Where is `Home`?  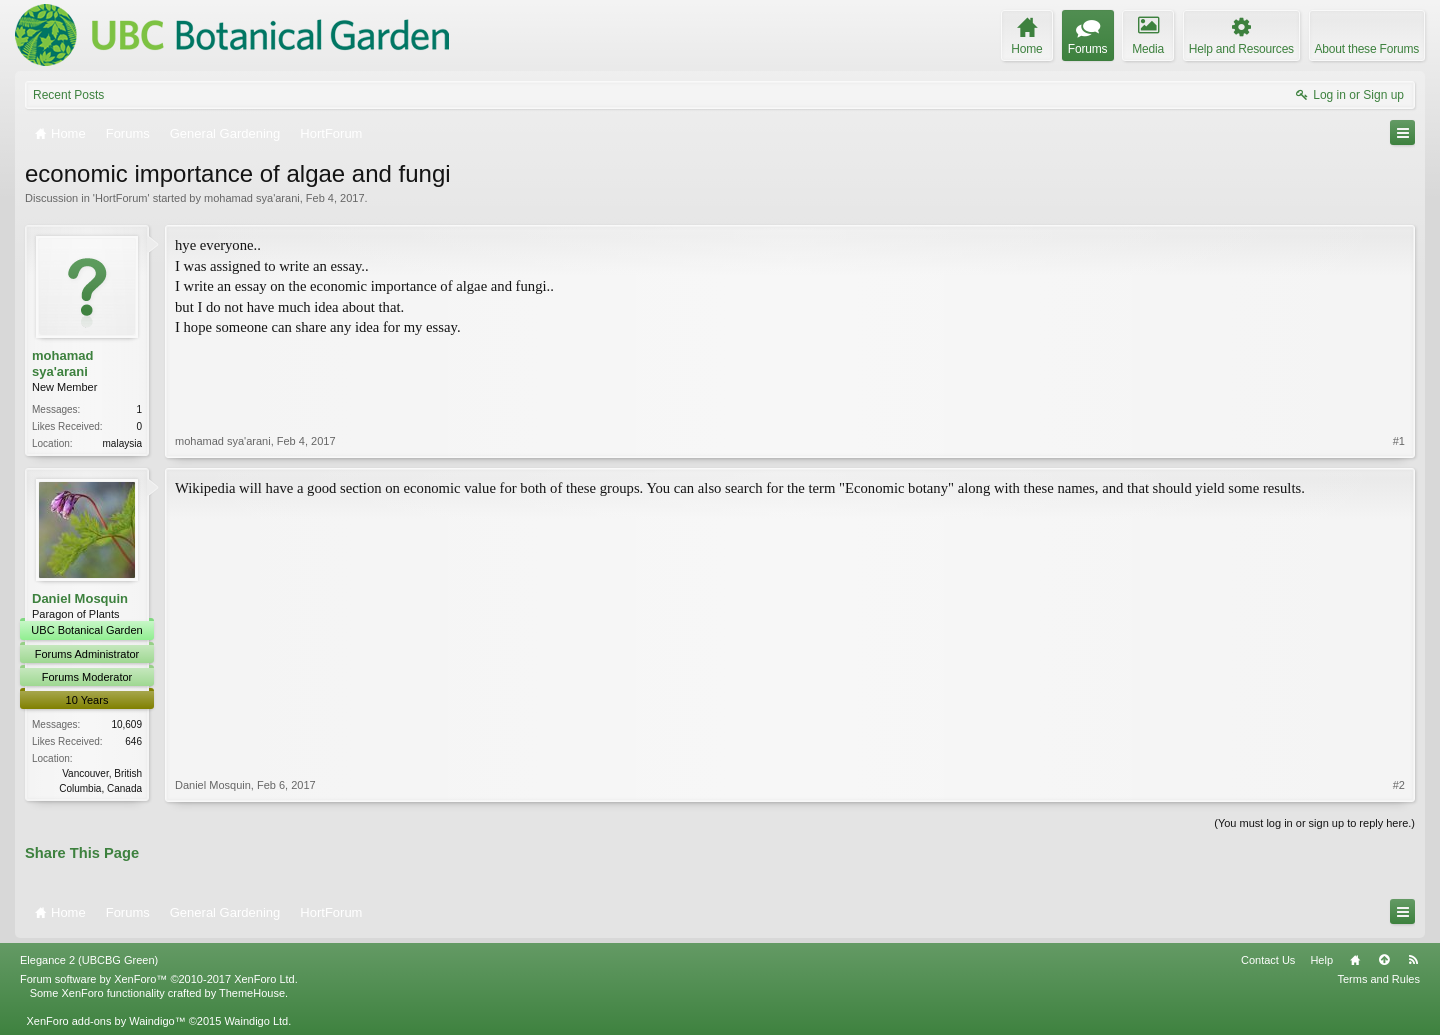
Home is located at coordinates (1355, 960).